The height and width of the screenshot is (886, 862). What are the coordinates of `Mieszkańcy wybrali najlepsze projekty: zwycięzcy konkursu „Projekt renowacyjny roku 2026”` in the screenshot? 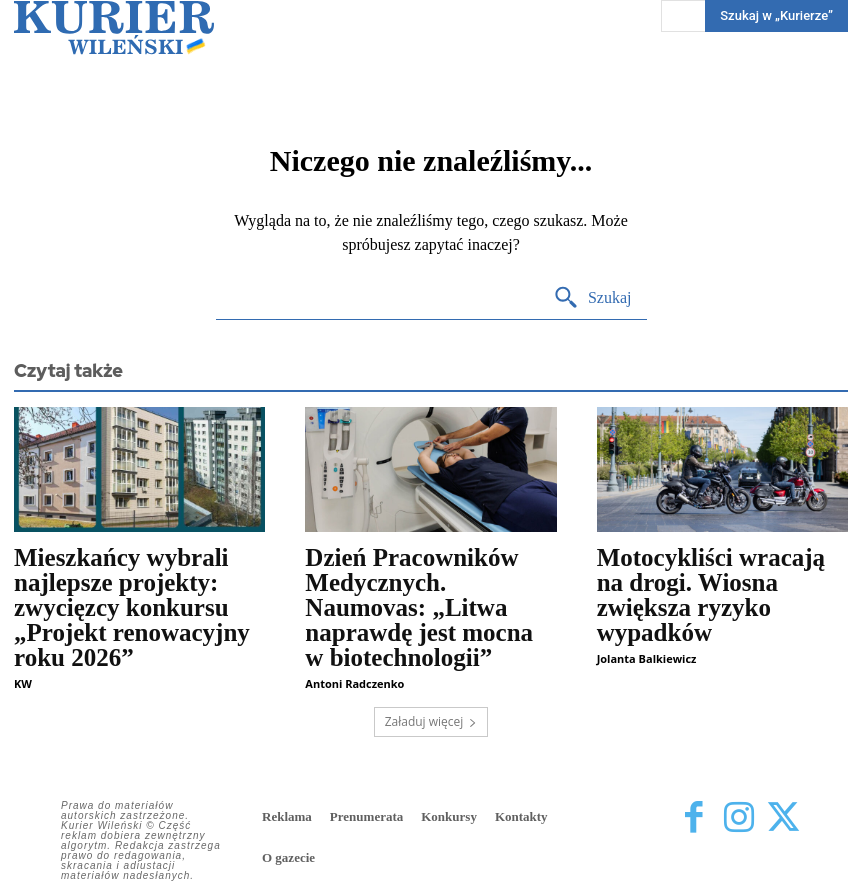 It's located at (132, 607).